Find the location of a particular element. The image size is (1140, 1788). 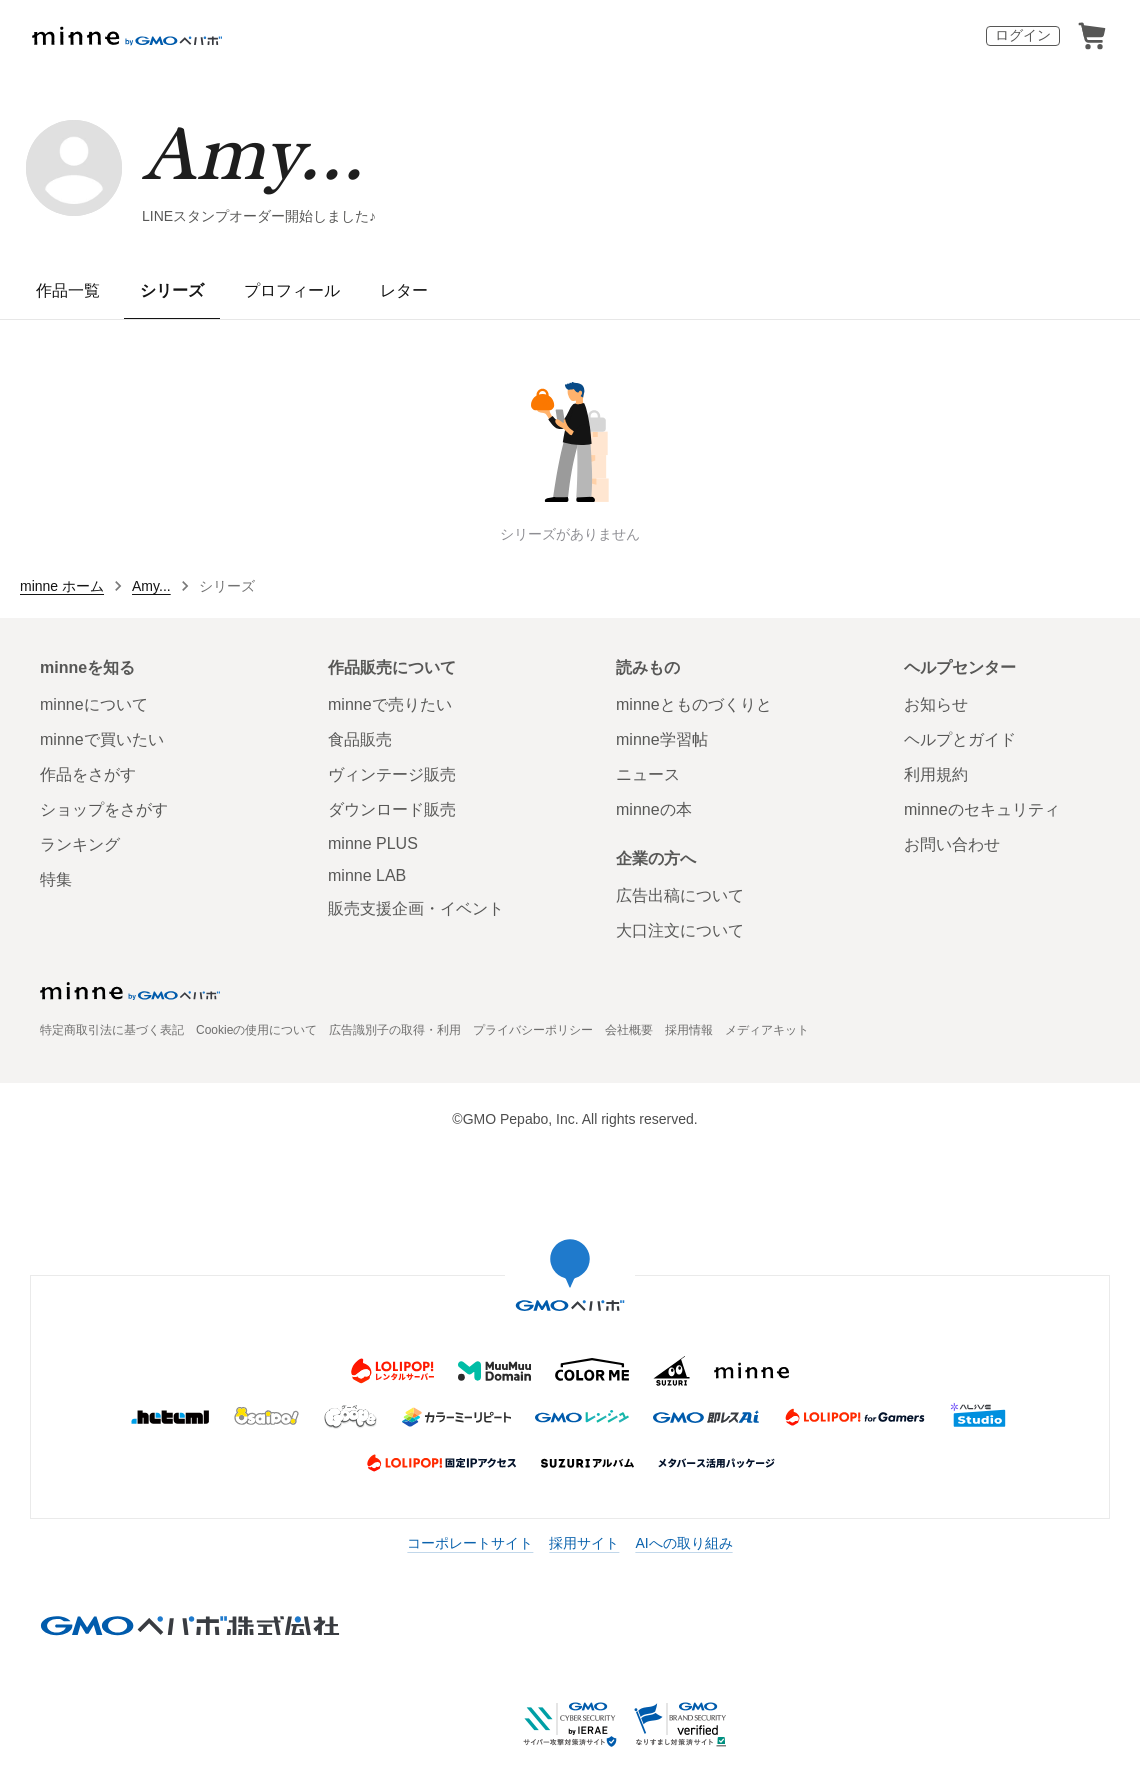

大口注文について is located at coordinates (680, 930).